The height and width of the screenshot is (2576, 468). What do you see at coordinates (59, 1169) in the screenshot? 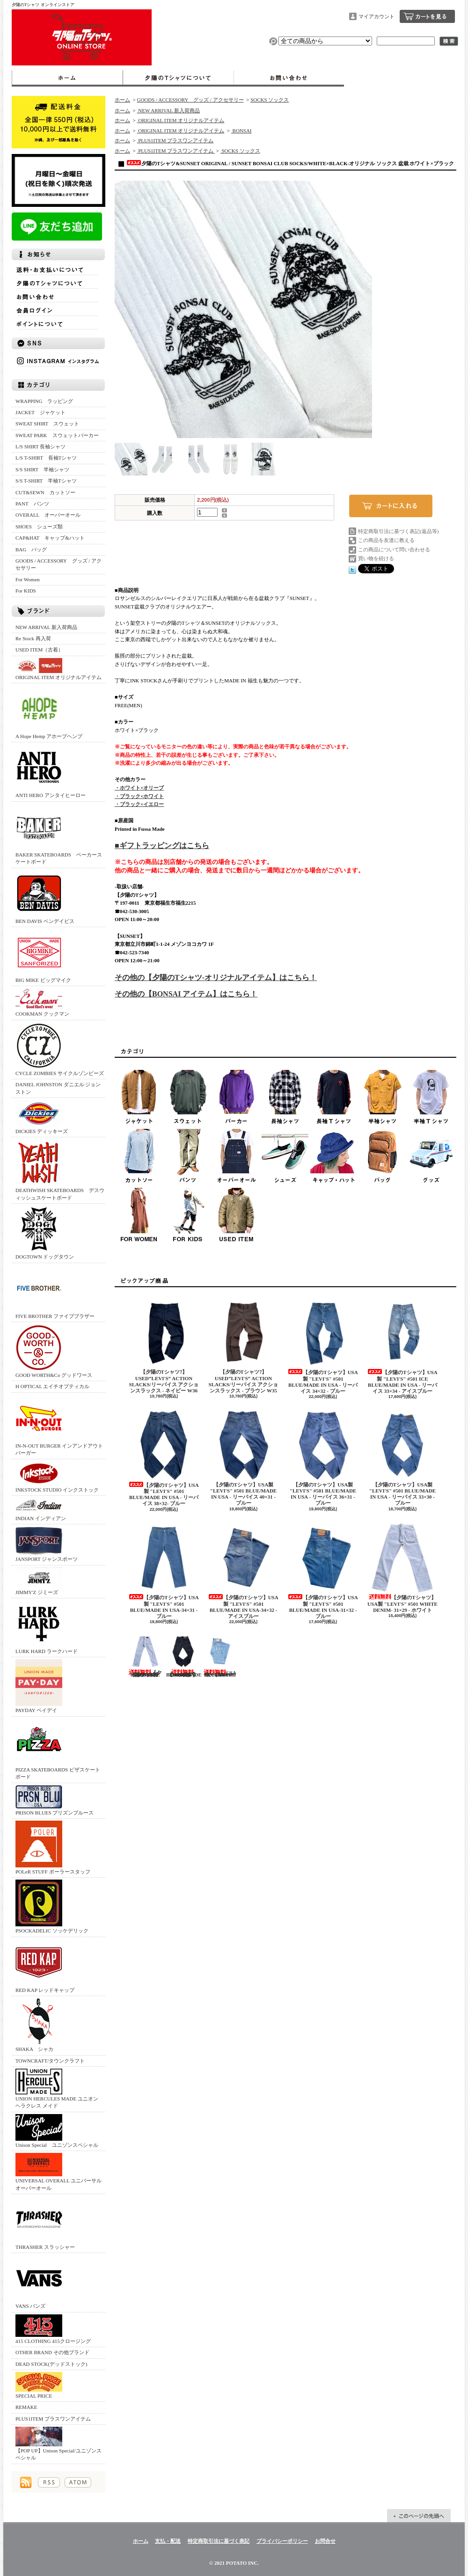
I see `DEATHWISH SKATEBOARDS デスウィッシュスケートボード` at bounding box center [59, 1169].